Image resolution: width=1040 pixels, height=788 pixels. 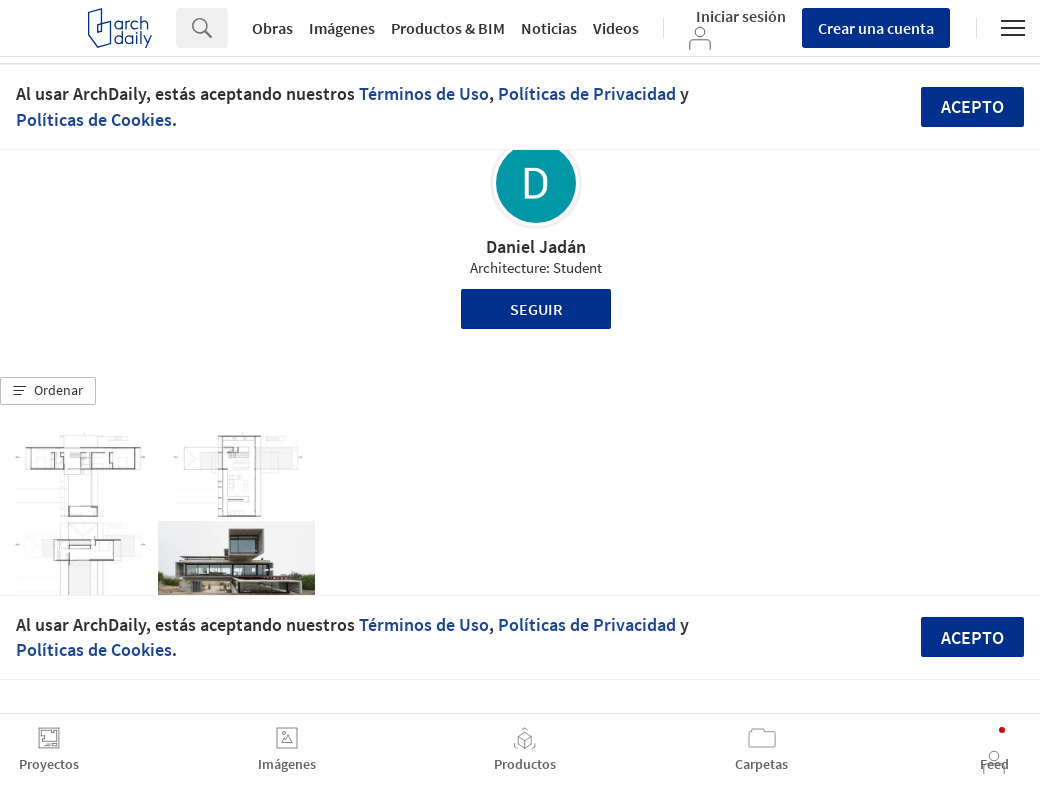 What do you see at coordinates (94, 119) in the screenshot?
I see `Políticas de Cookies` at bounding box center [94, 119].